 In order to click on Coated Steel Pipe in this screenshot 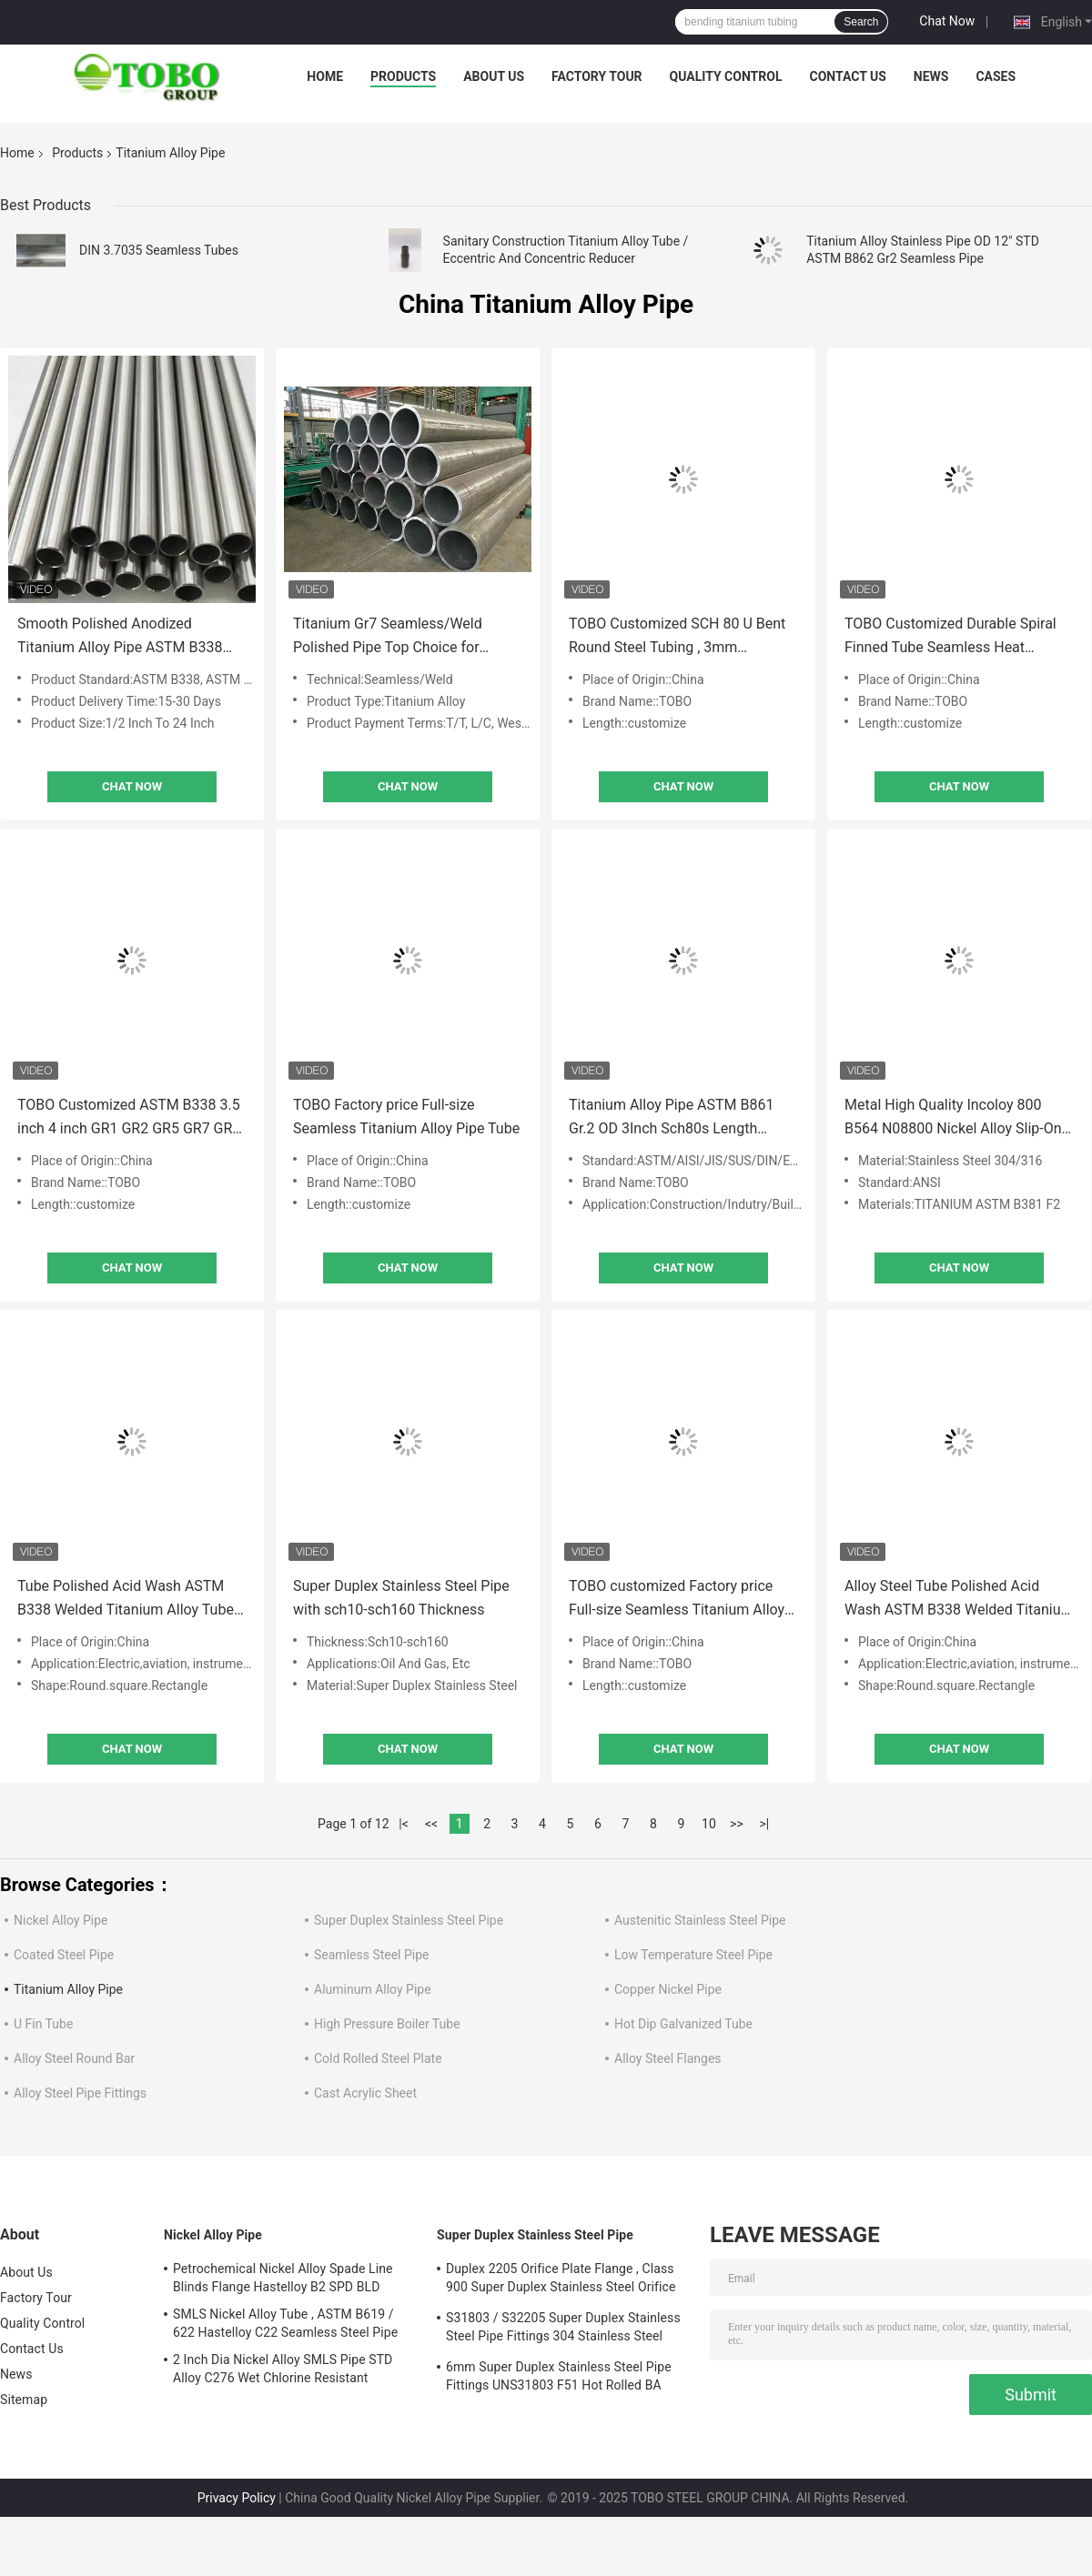, I will do `click(64, 1954)`.